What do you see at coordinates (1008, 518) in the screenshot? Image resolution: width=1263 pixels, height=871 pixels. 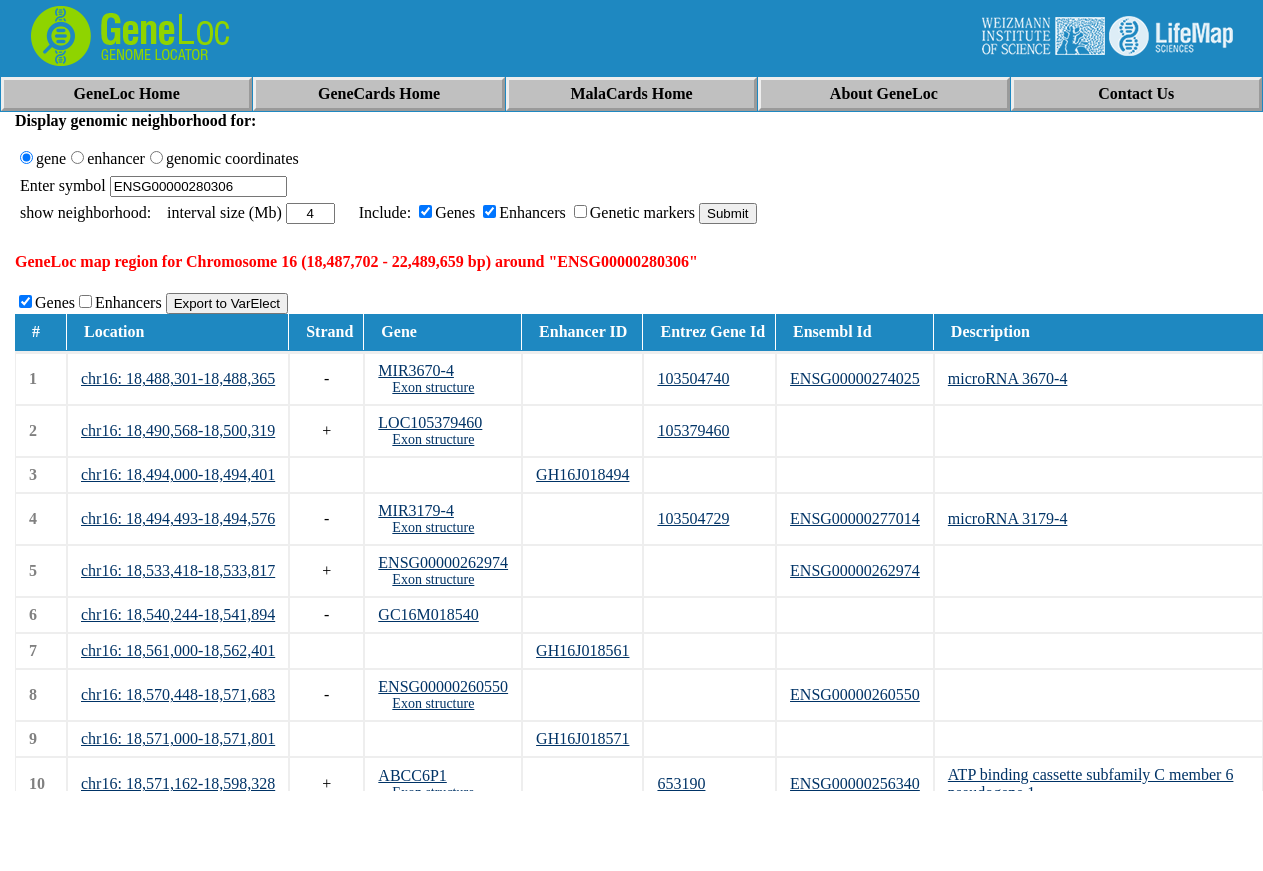 I see `microRNA 3179-4` at bounding box center [1008, 518].